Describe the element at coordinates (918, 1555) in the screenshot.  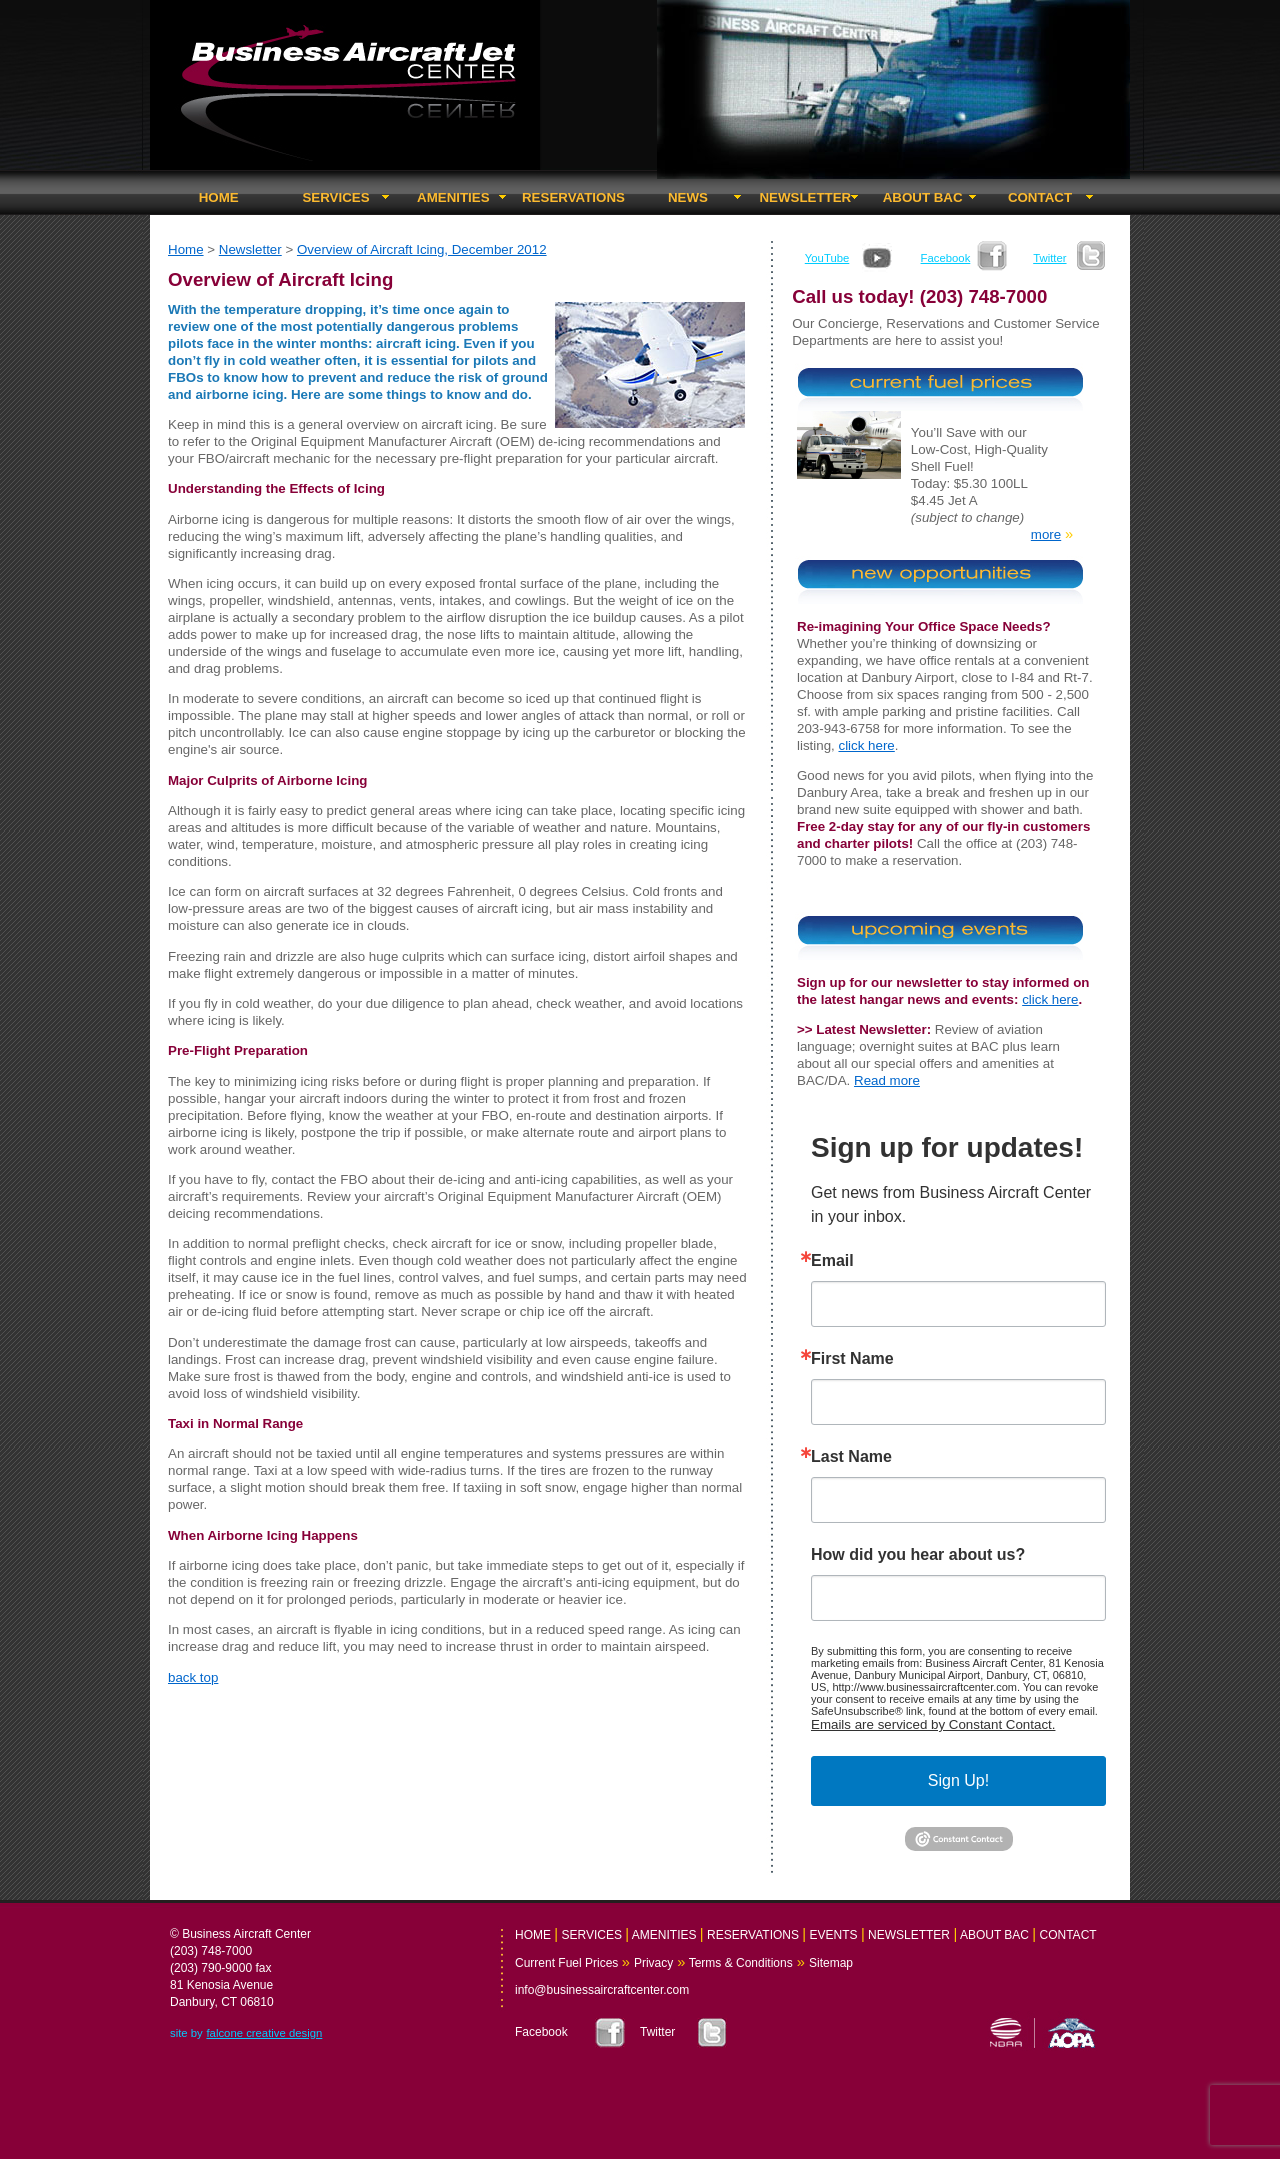
I see `How did you hear about us?` at that location.